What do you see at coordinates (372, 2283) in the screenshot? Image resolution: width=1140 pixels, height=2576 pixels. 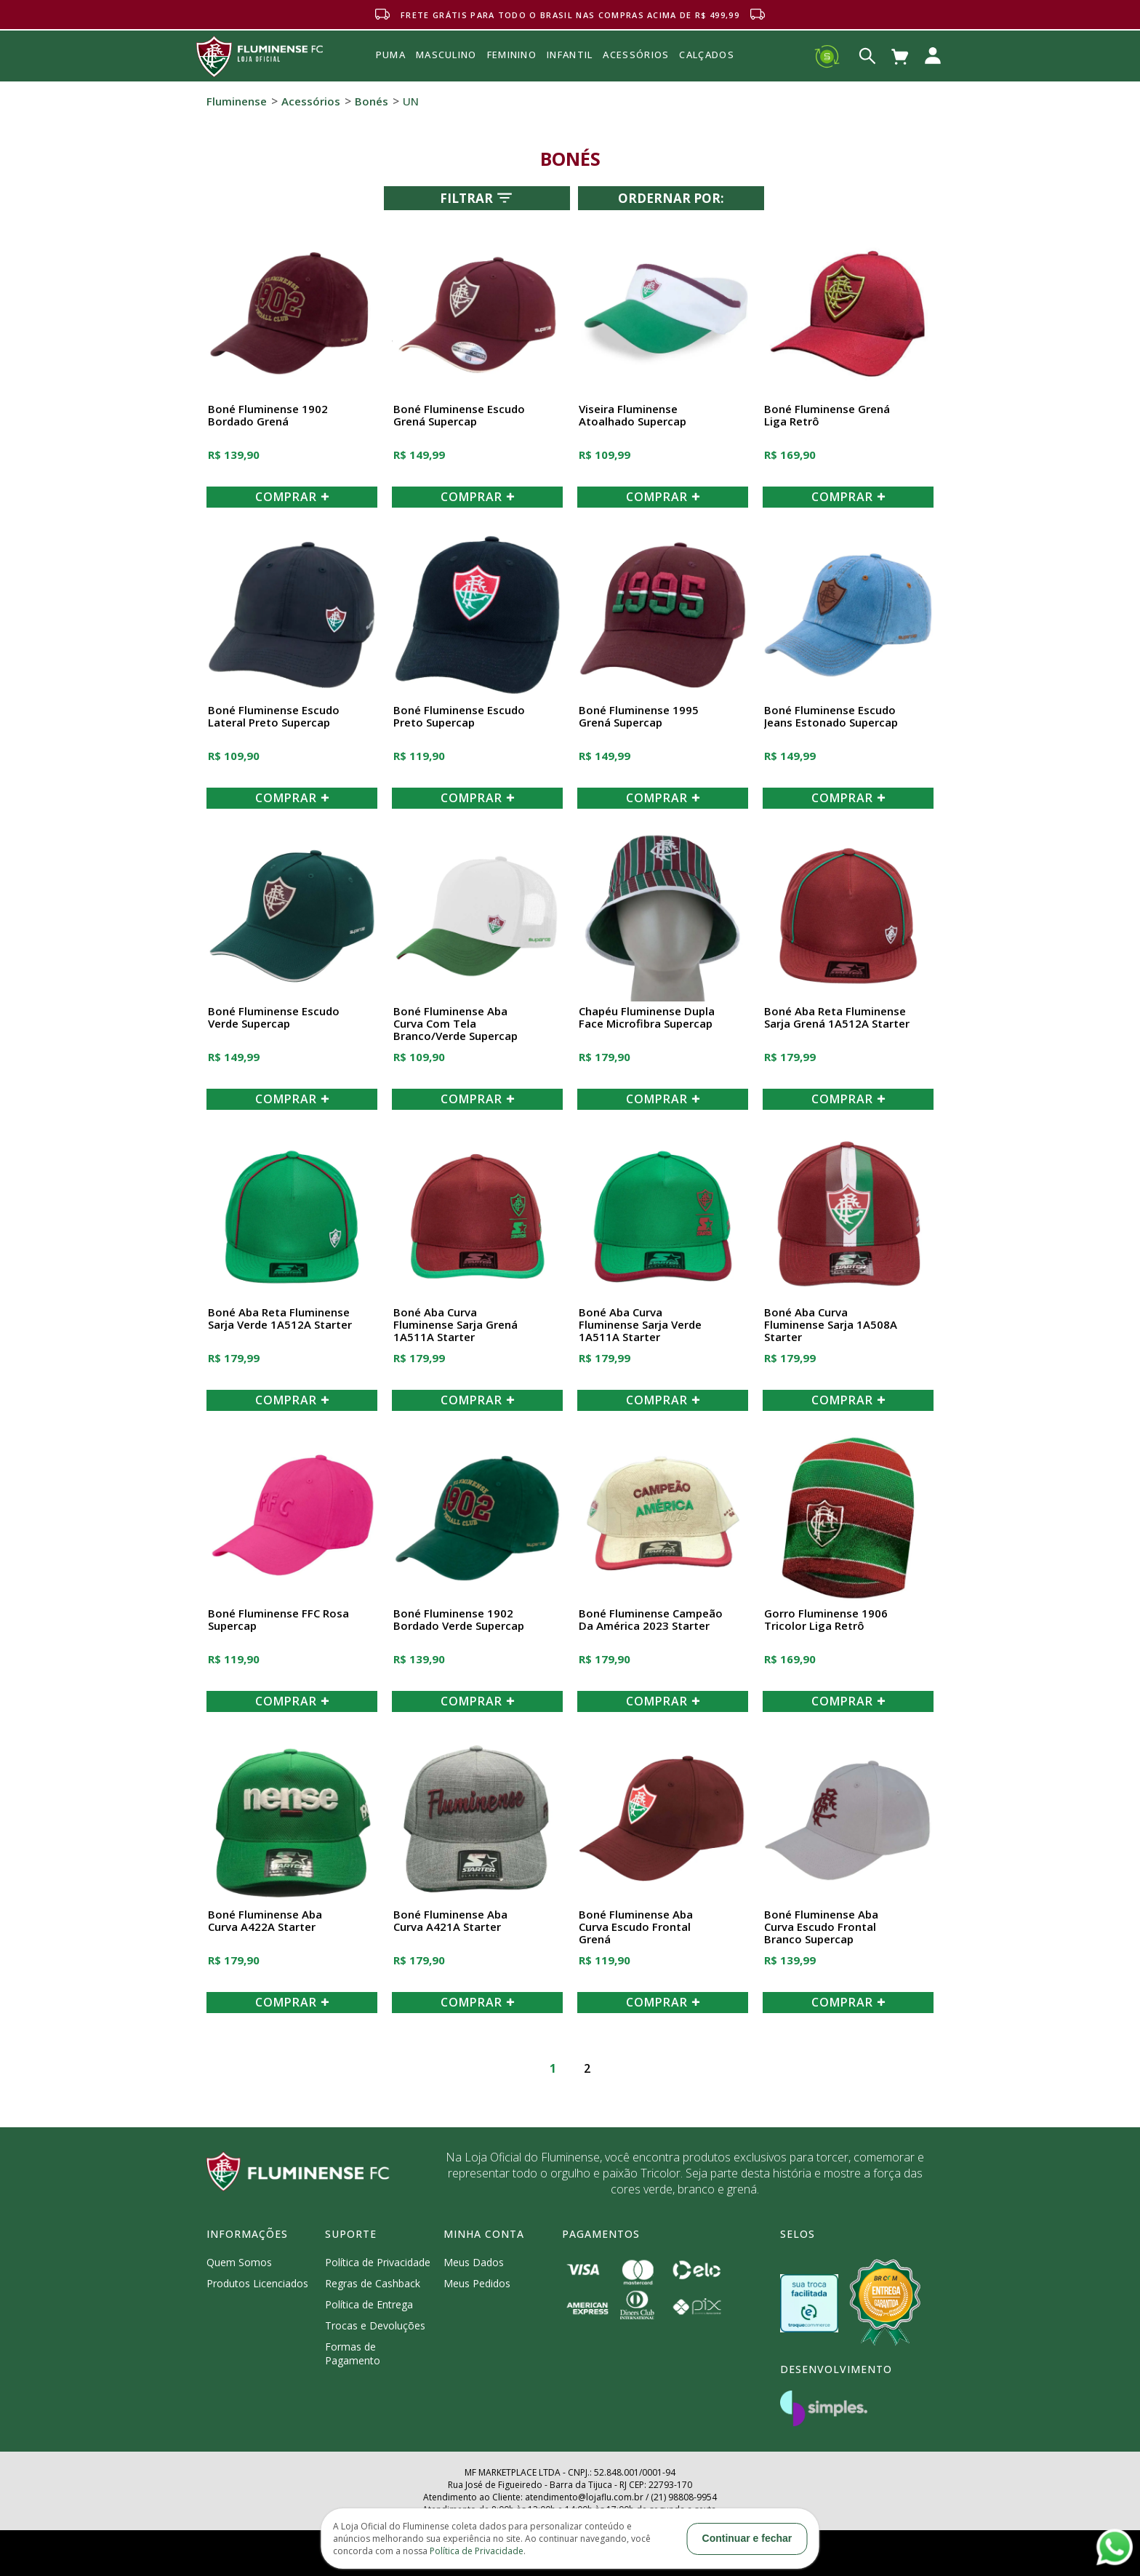 I see `Regras de Cashback` at bounding box center [372, 2283].